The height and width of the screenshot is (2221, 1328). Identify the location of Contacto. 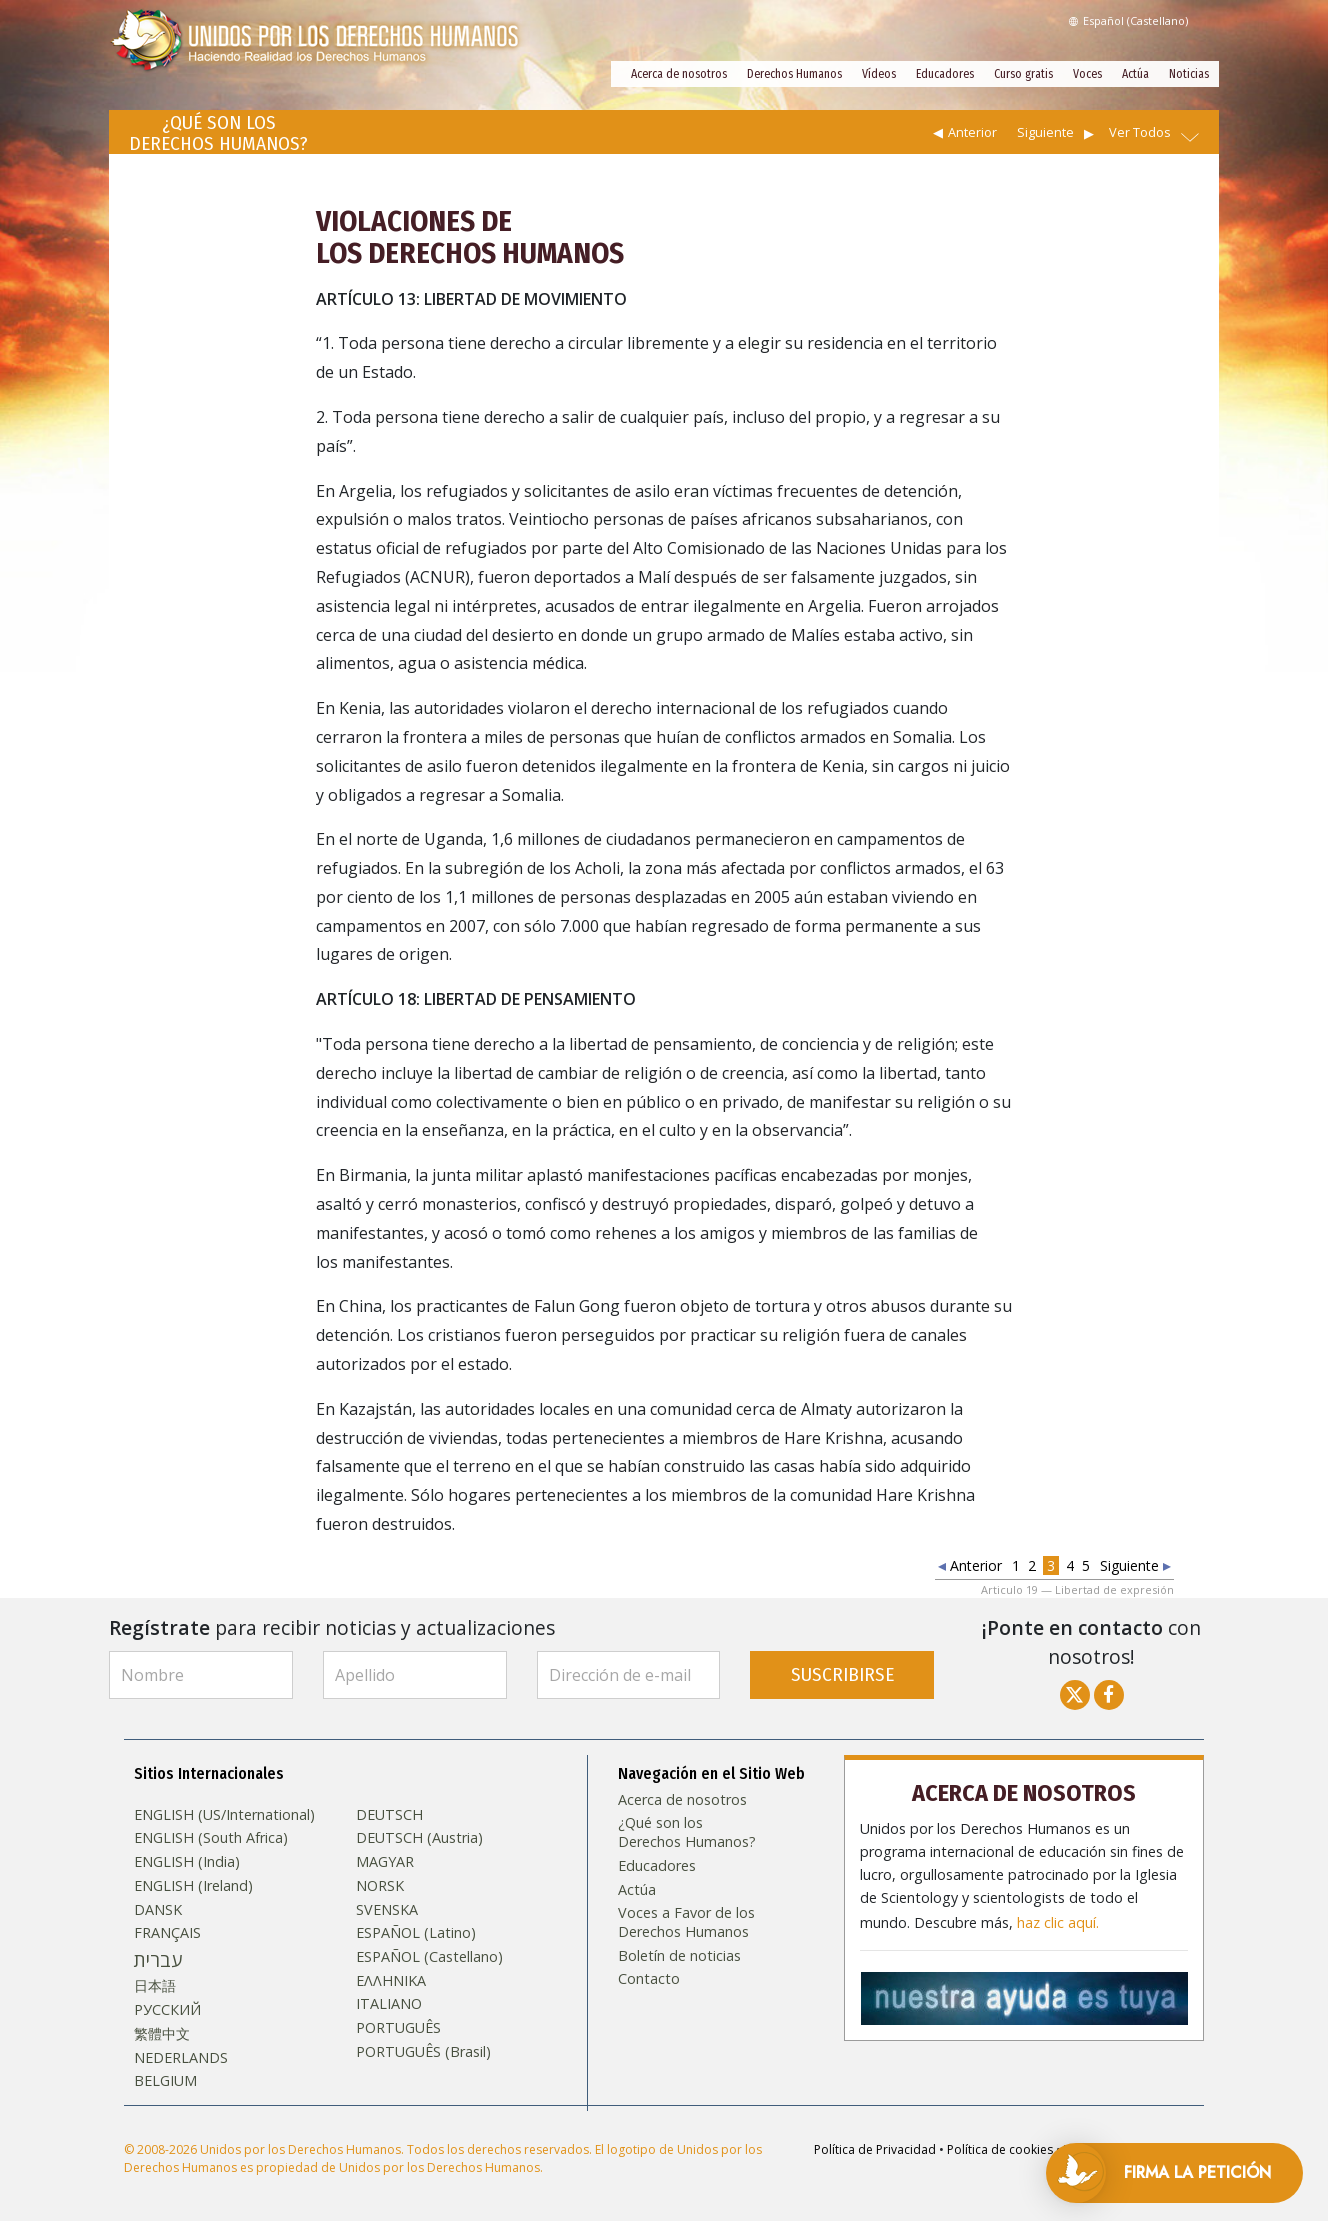
(649, 1979).